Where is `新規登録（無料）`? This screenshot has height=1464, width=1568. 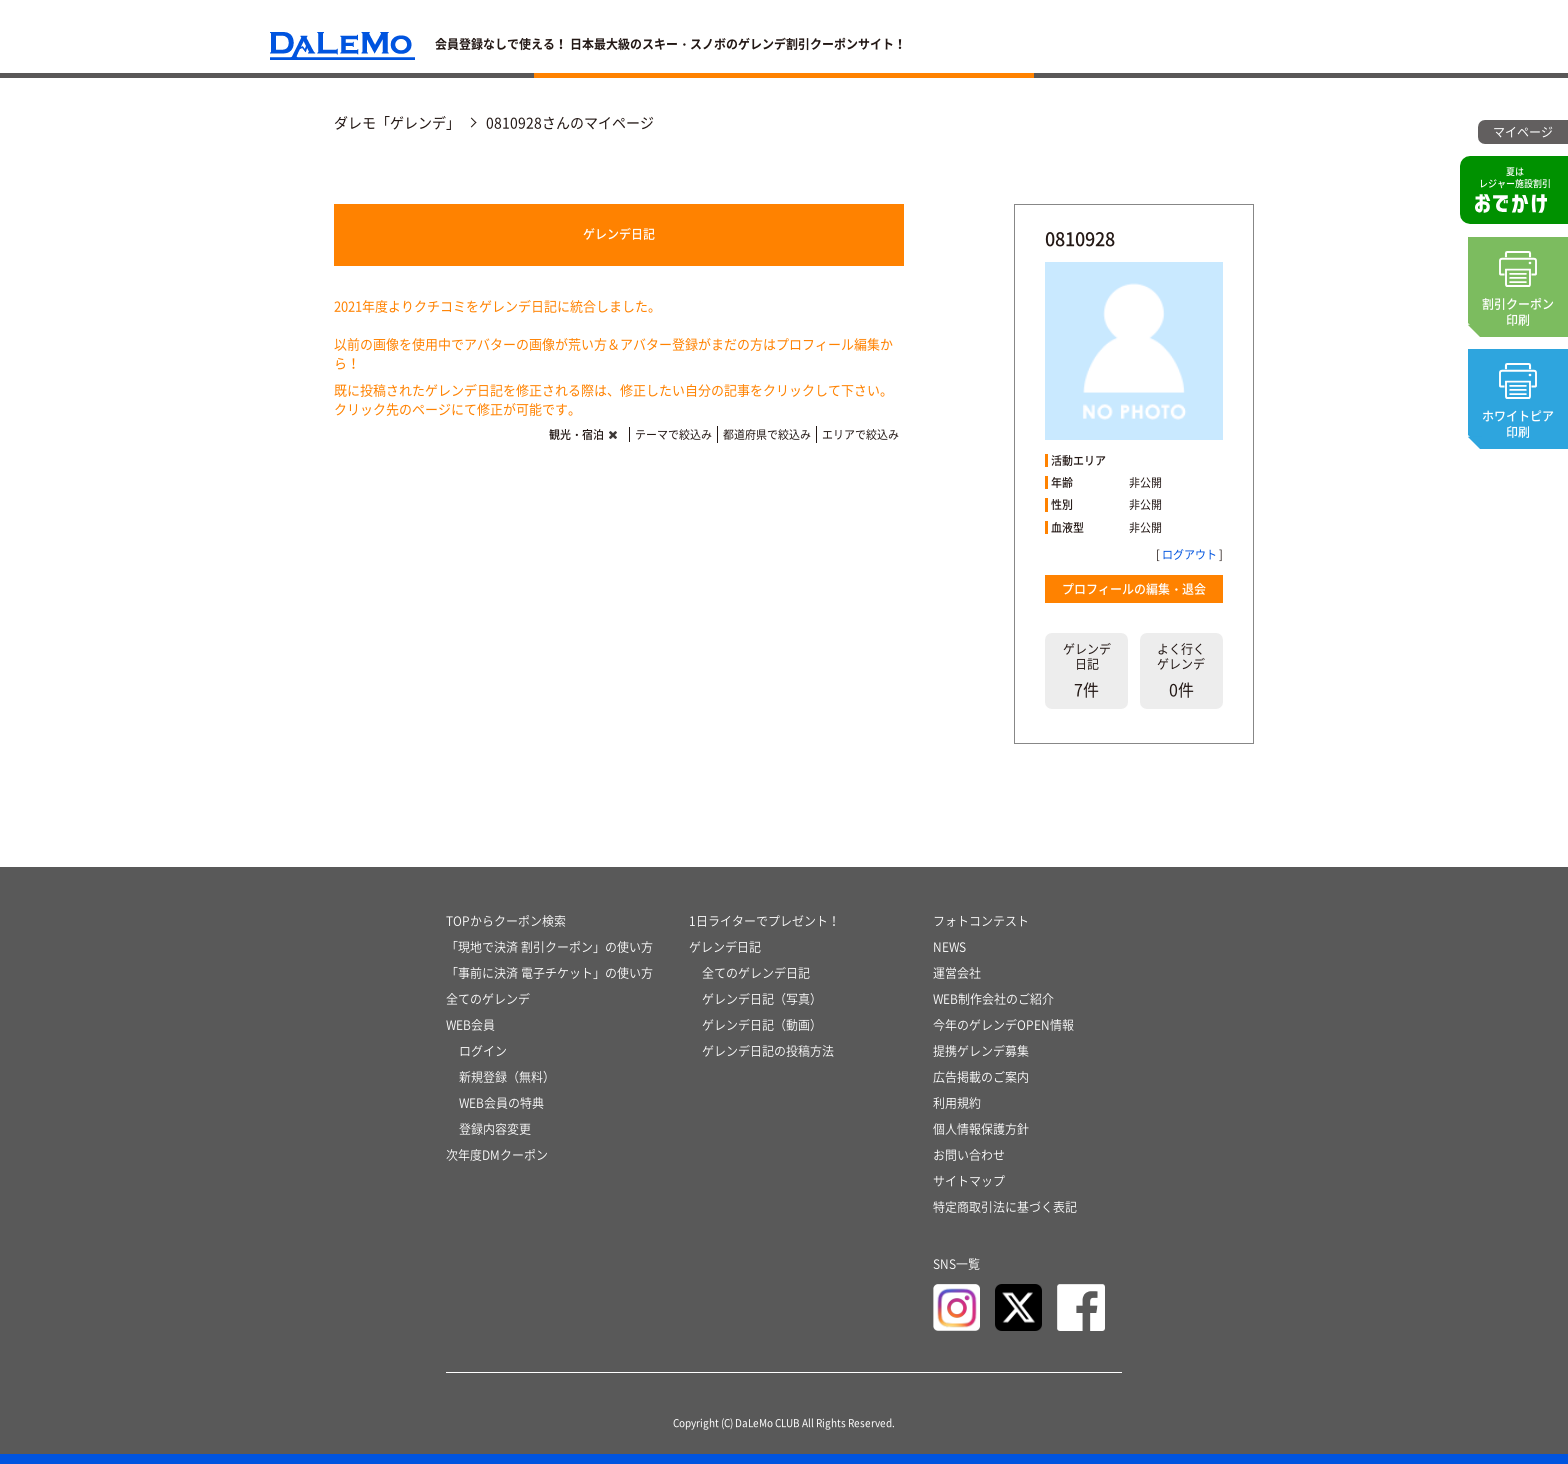 新規登録（無料） is located at coordinates (507, 1077).